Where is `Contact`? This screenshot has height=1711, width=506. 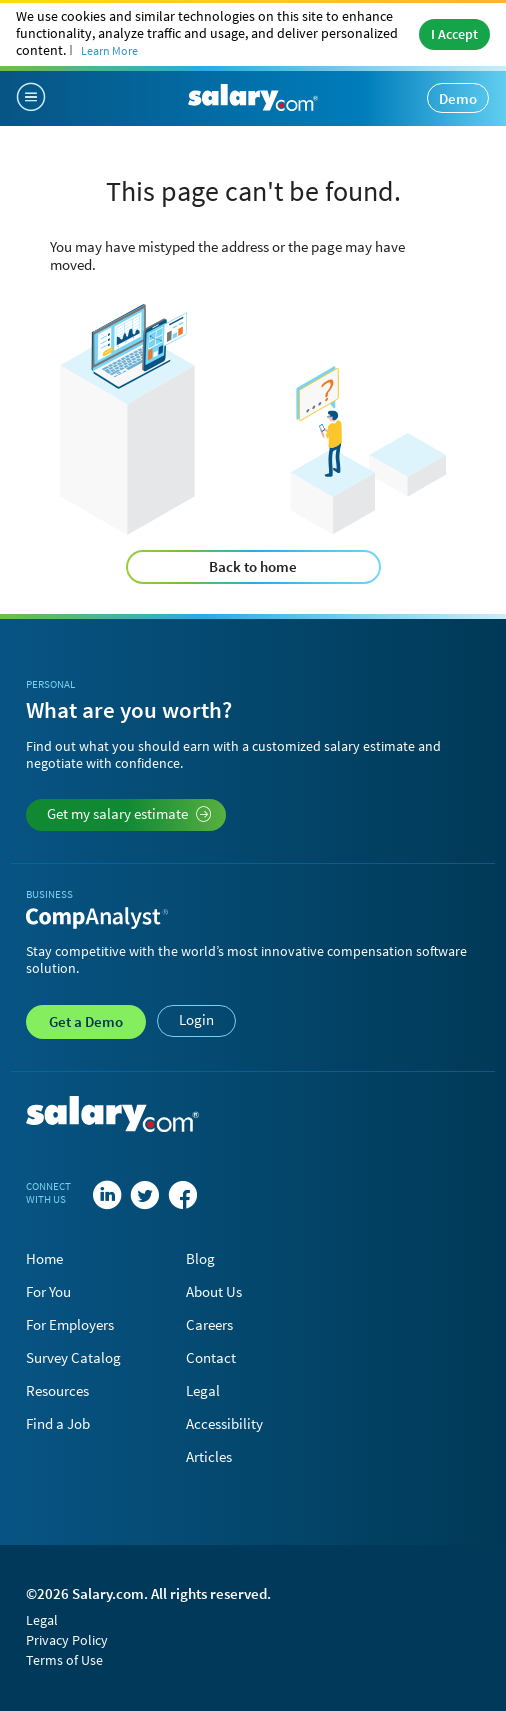
Contact is located at coordinates (211, 1357).